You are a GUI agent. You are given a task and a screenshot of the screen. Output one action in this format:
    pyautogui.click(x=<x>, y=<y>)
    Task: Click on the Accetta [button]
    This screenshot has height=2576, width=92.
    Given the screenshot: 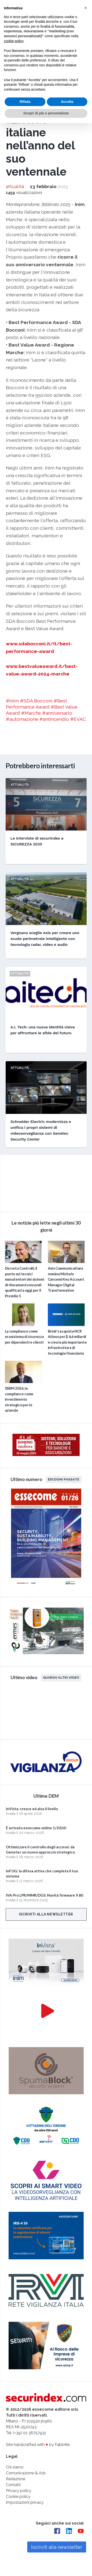 What is the action you would take?
    pyautogui.click(x=67, y=102)
    